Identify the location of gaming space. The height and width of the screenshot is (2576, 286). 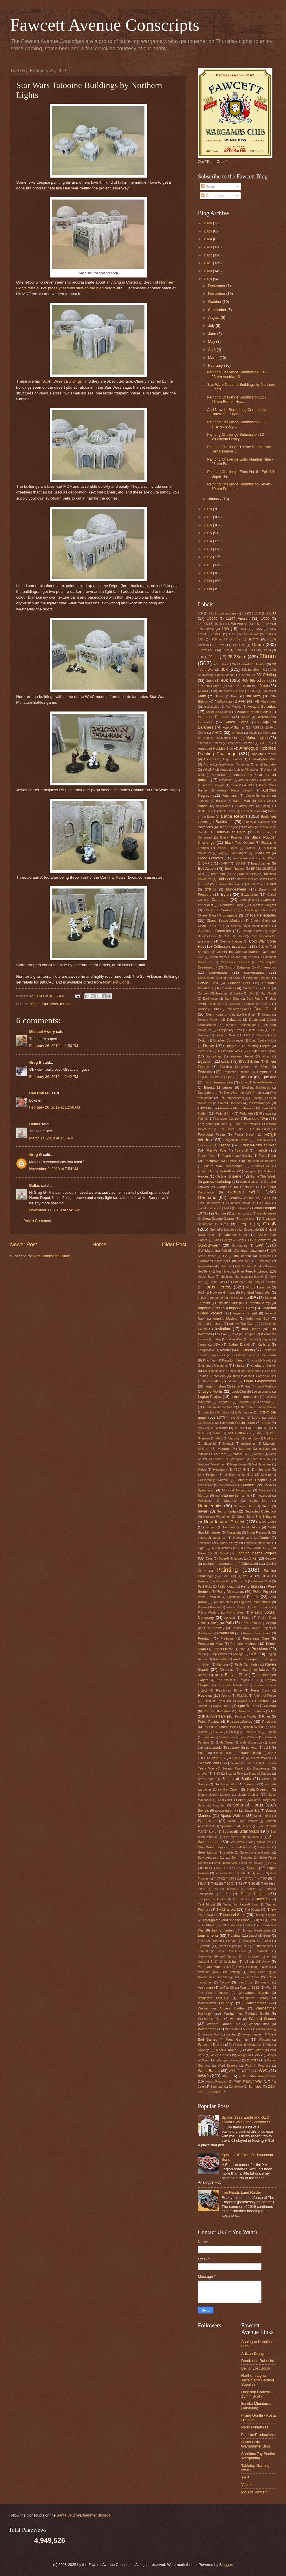
(249, 1181).